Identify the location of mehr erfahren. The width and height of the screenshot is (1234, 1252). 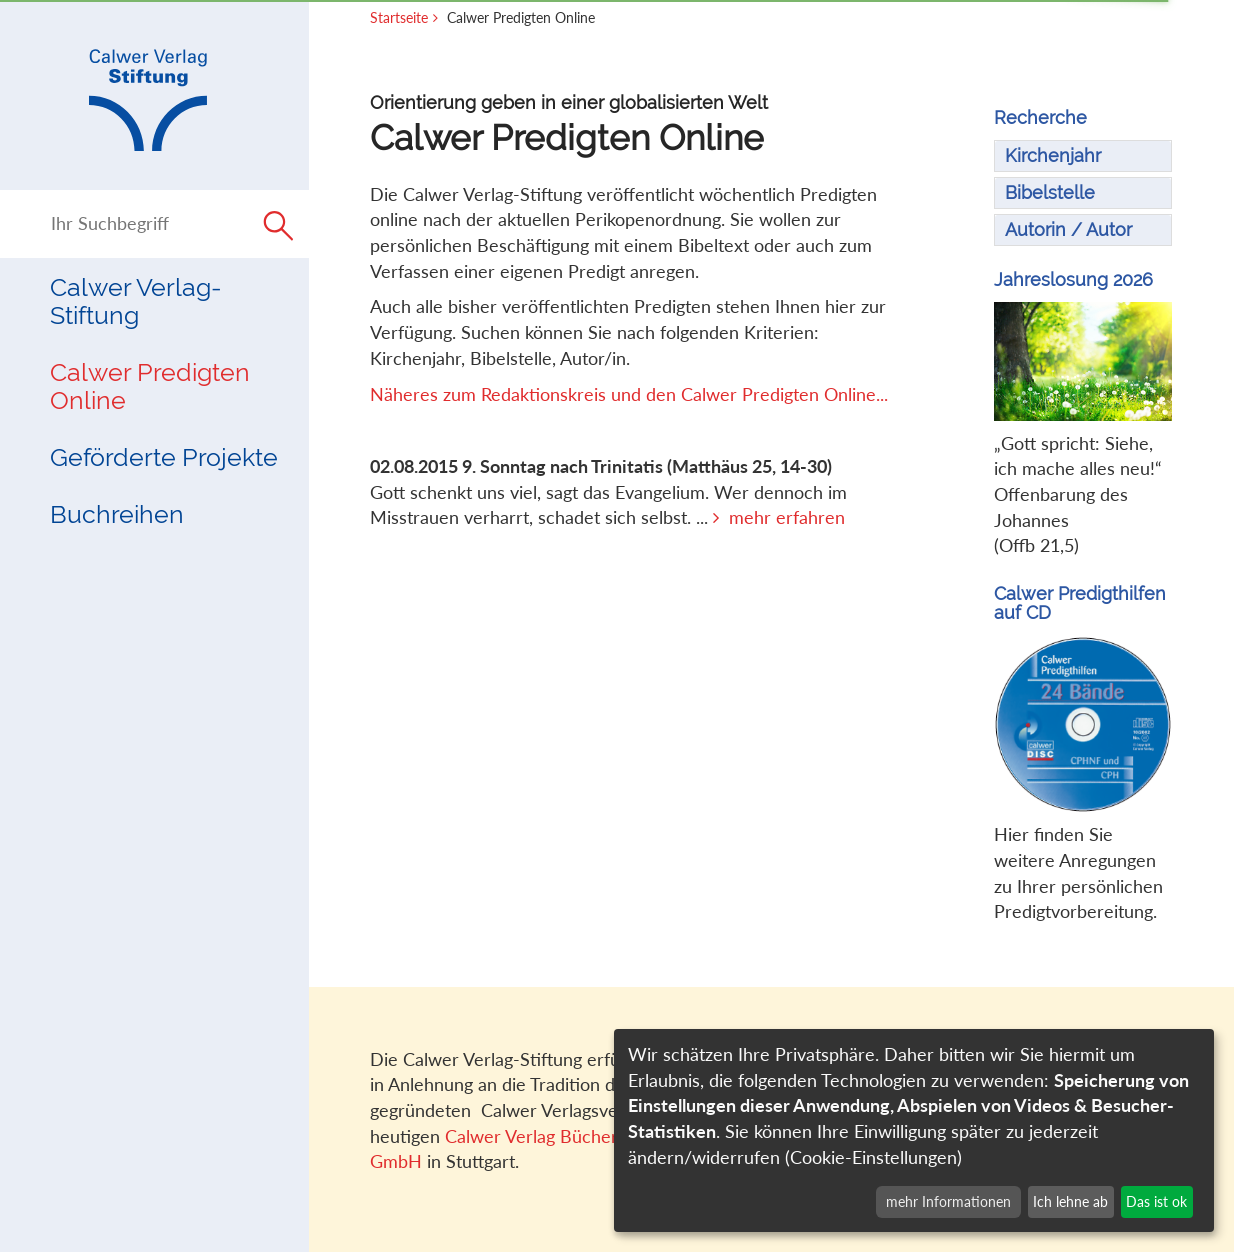
(787, 517).